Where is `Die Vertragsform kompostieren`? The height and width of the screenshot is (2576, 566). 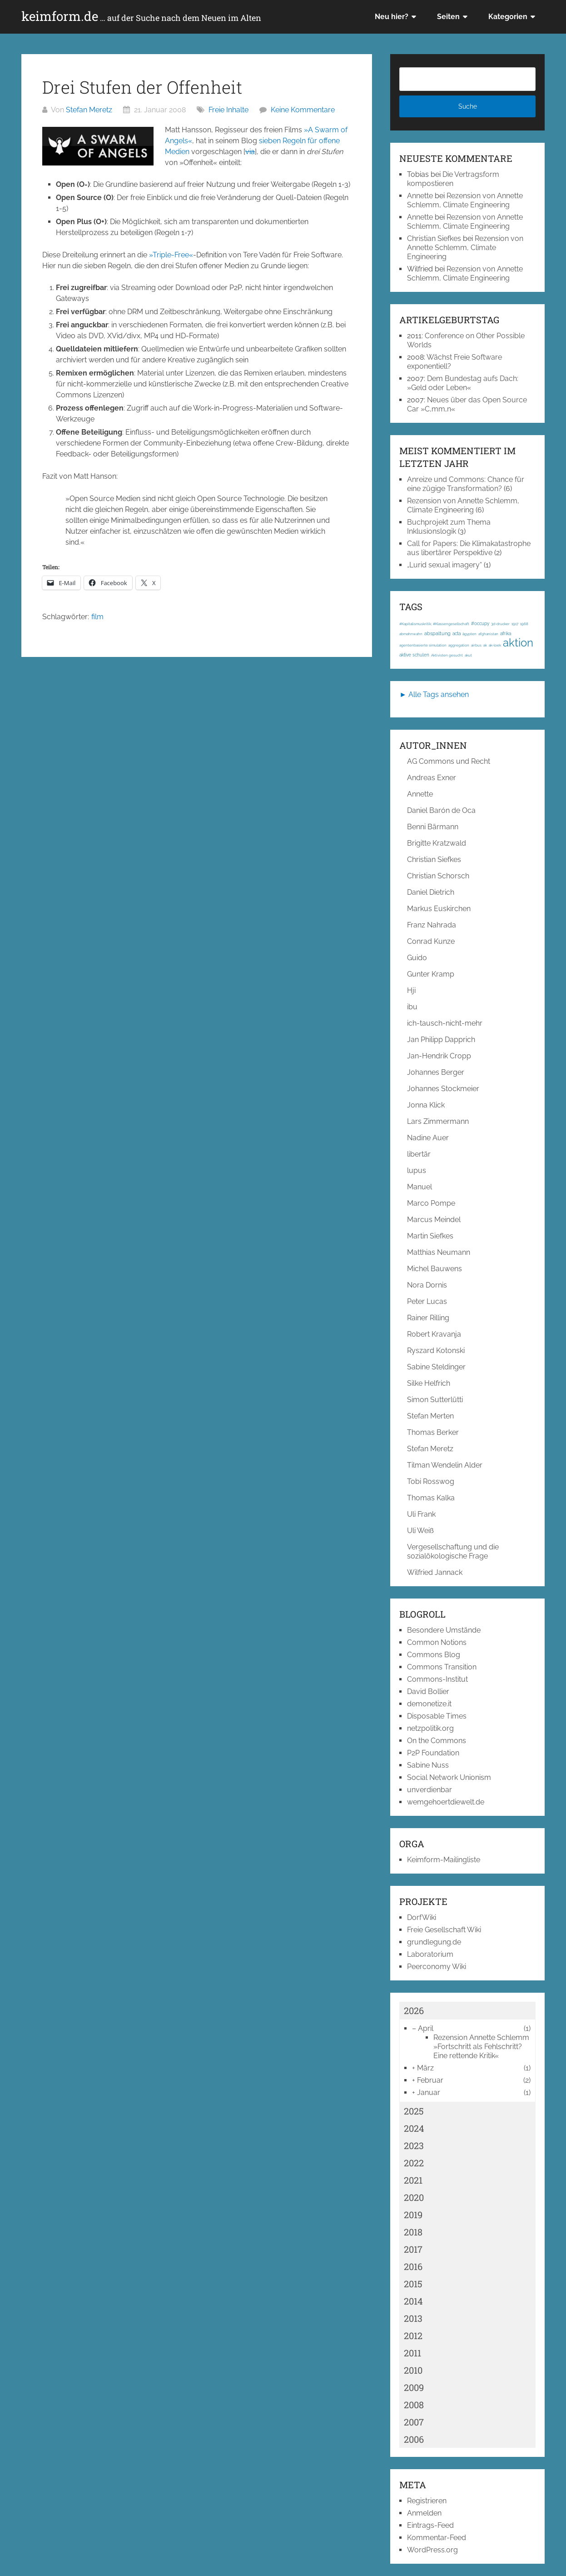
Die Vertragsform kompostieren is located at coordinates (453, 179).